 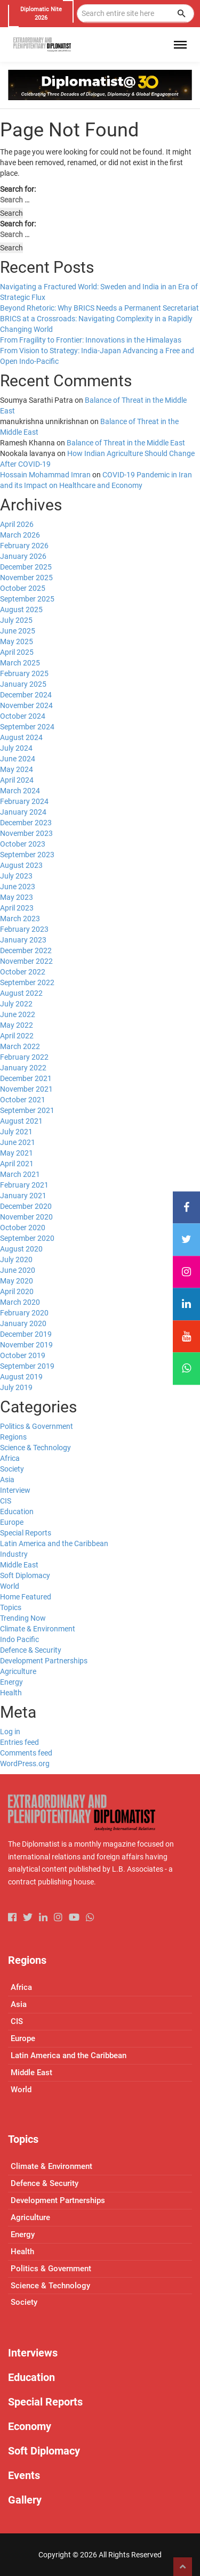 What do you see at coordinates (17, 652) in the screenshot?
I see `April 2025` at bounding box center [17, 652].